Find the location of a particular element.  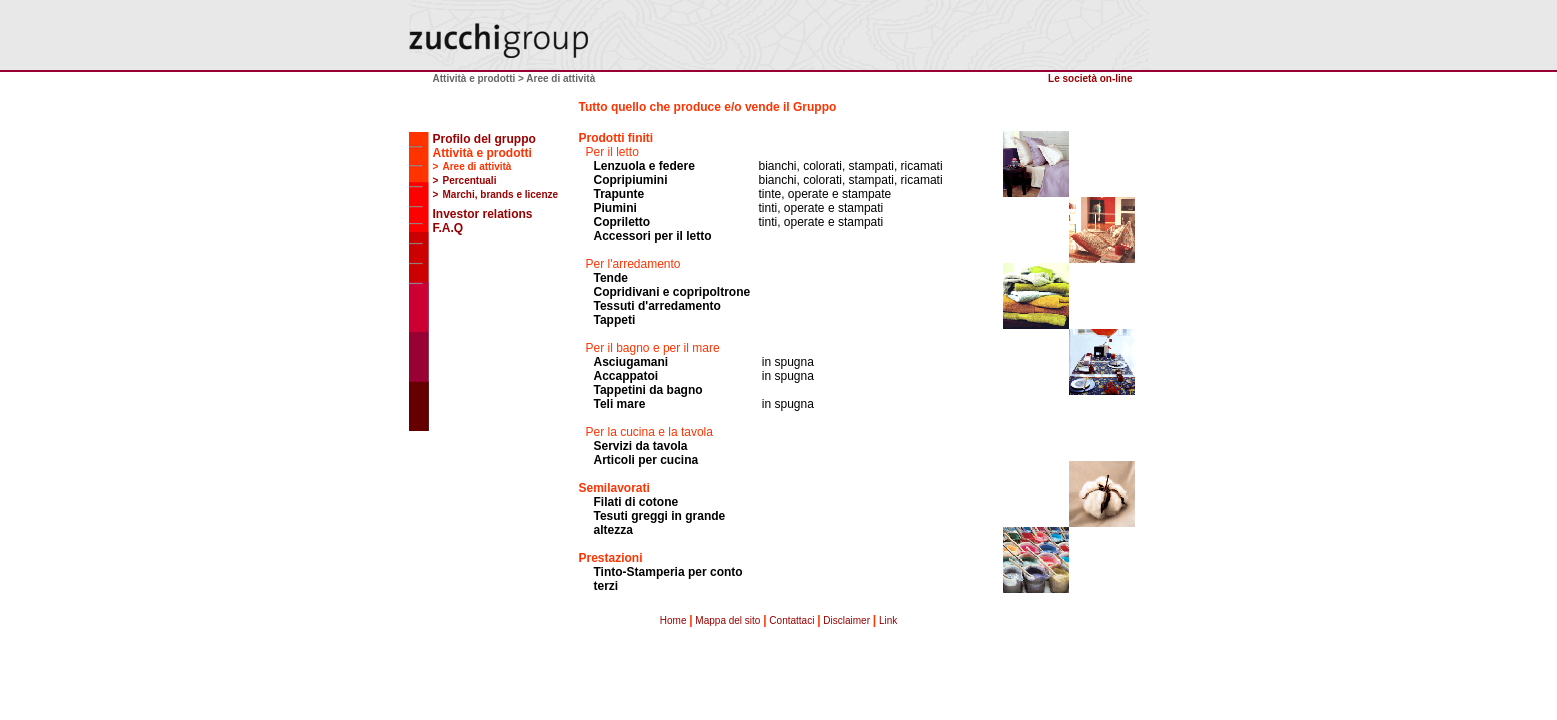

Marchi, brands e licenze is located at coordinates (501, 194).